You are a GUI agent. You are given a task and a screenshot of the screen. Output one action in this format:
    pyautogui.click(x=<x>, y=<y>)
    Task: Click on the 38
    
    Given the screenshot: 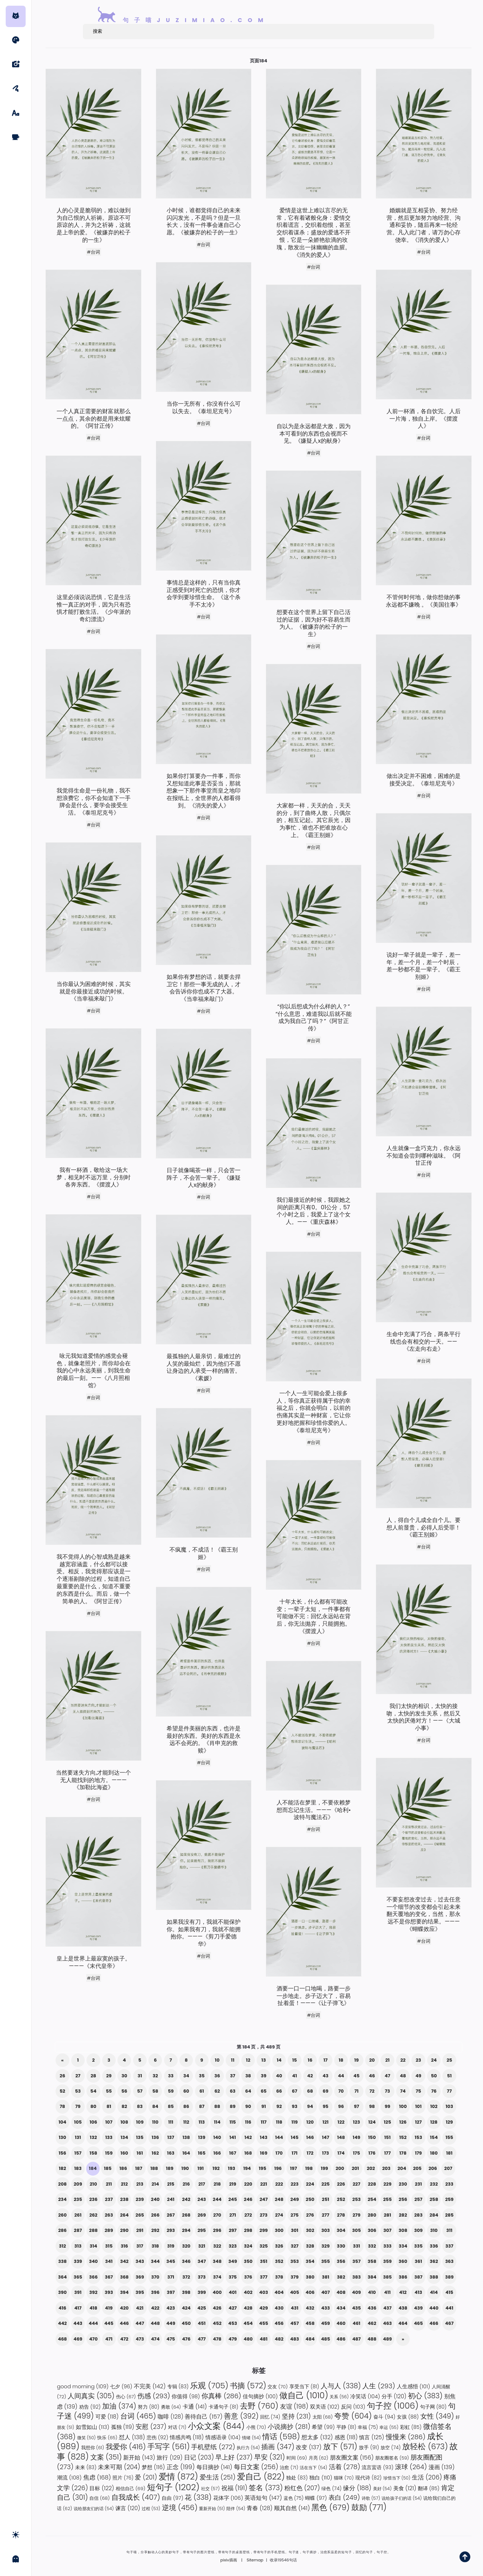 What is the action you would take?
    pyautogui.click(x=248, y=2076)
    